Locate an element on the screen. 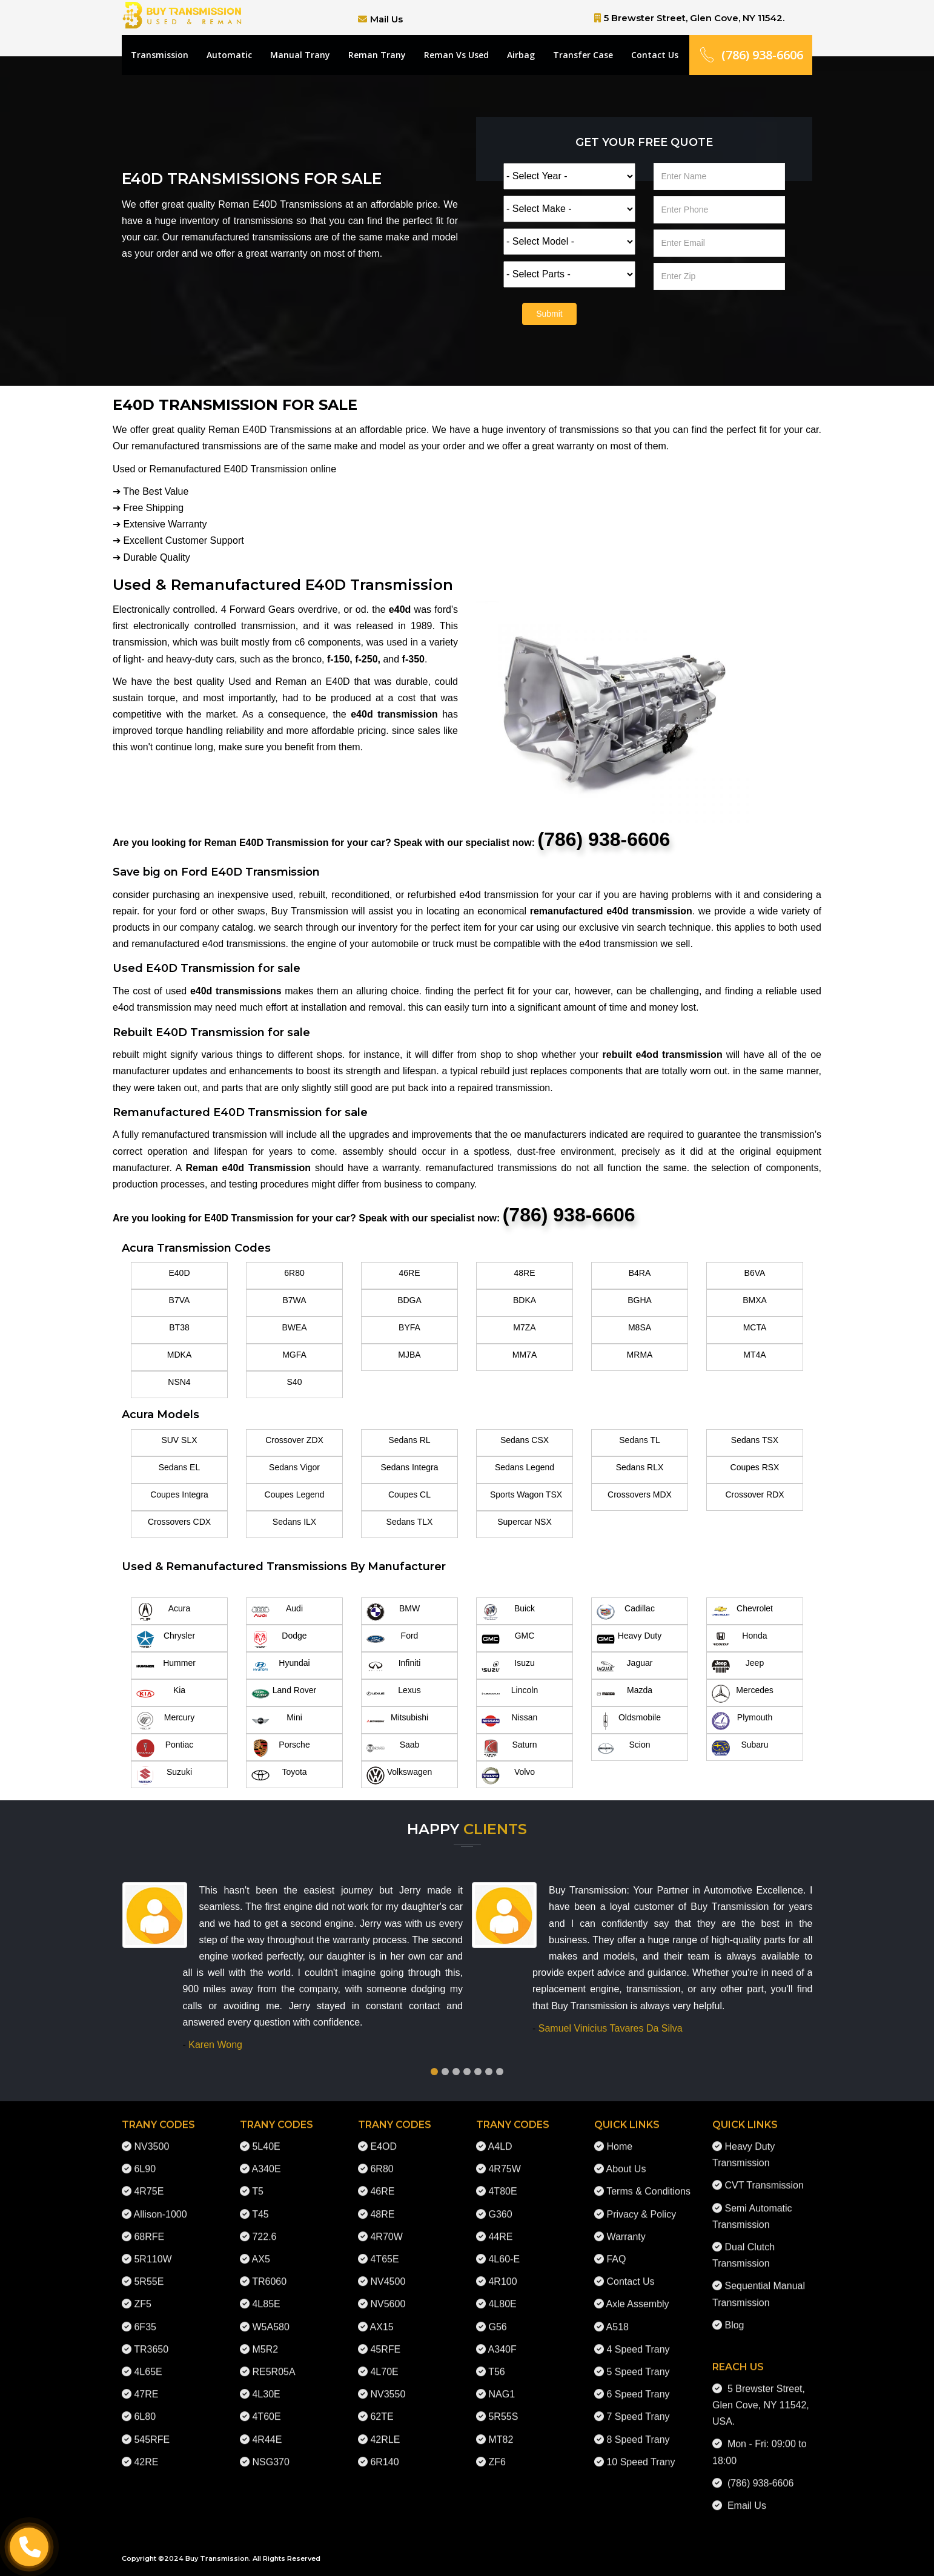 The width and height of the screenshot is (934, 2576). NSG370 is located at coordinates (270, 2451).